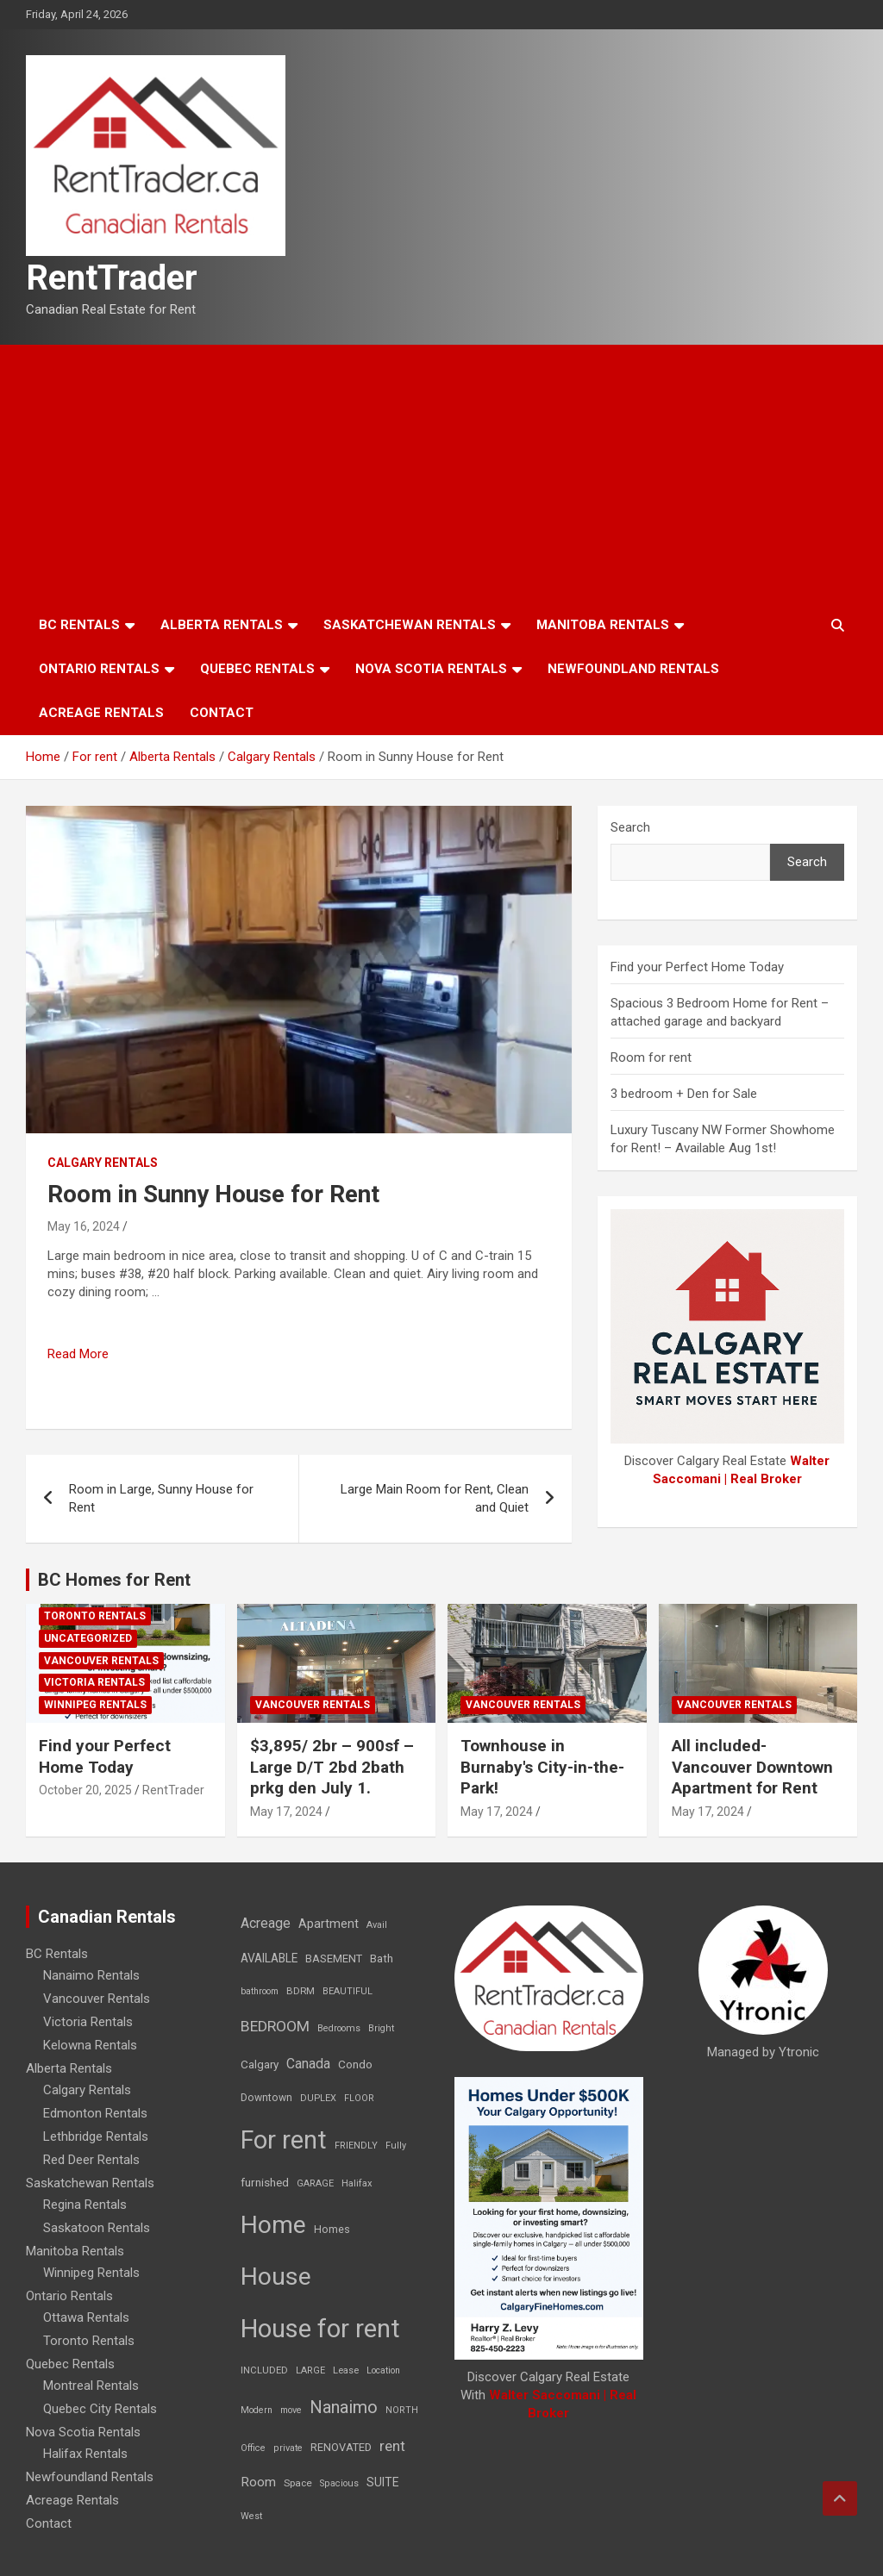  What do you see at coordinates (291, 2410) in the screenshot?
I see `move [move (6 items)]` at bounding box center [291, 2410].